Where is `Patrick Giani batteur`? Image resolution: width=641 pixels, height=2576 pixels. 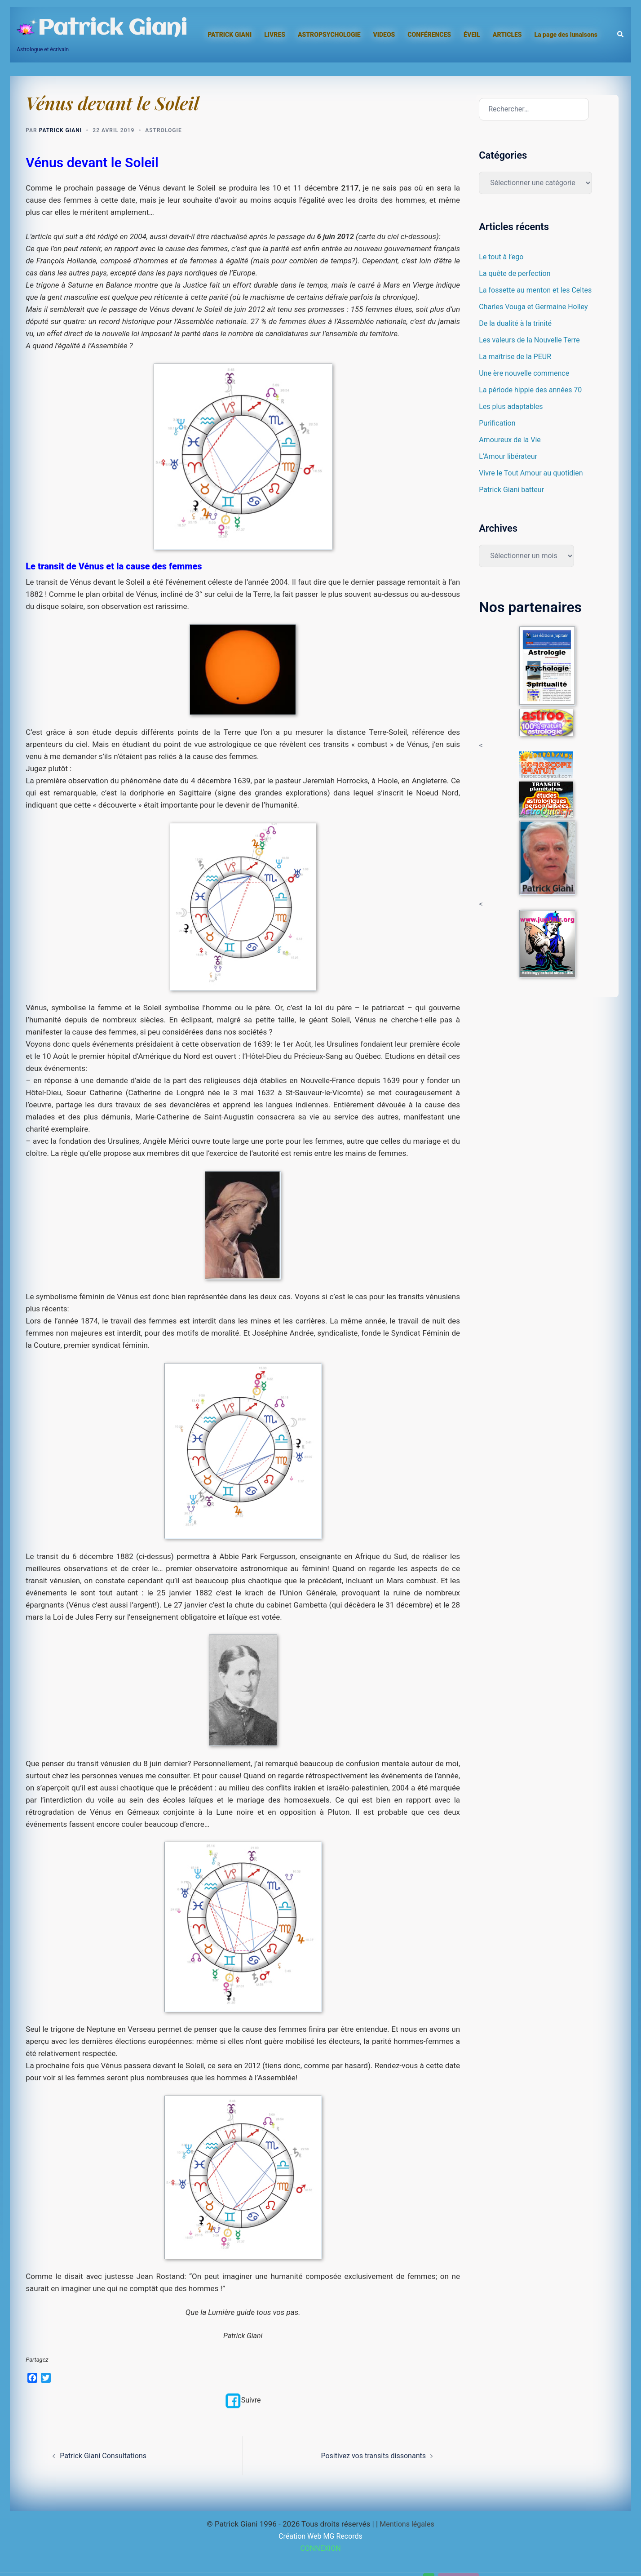 Patrick Giani batteur is located at coordinates (513, 489).